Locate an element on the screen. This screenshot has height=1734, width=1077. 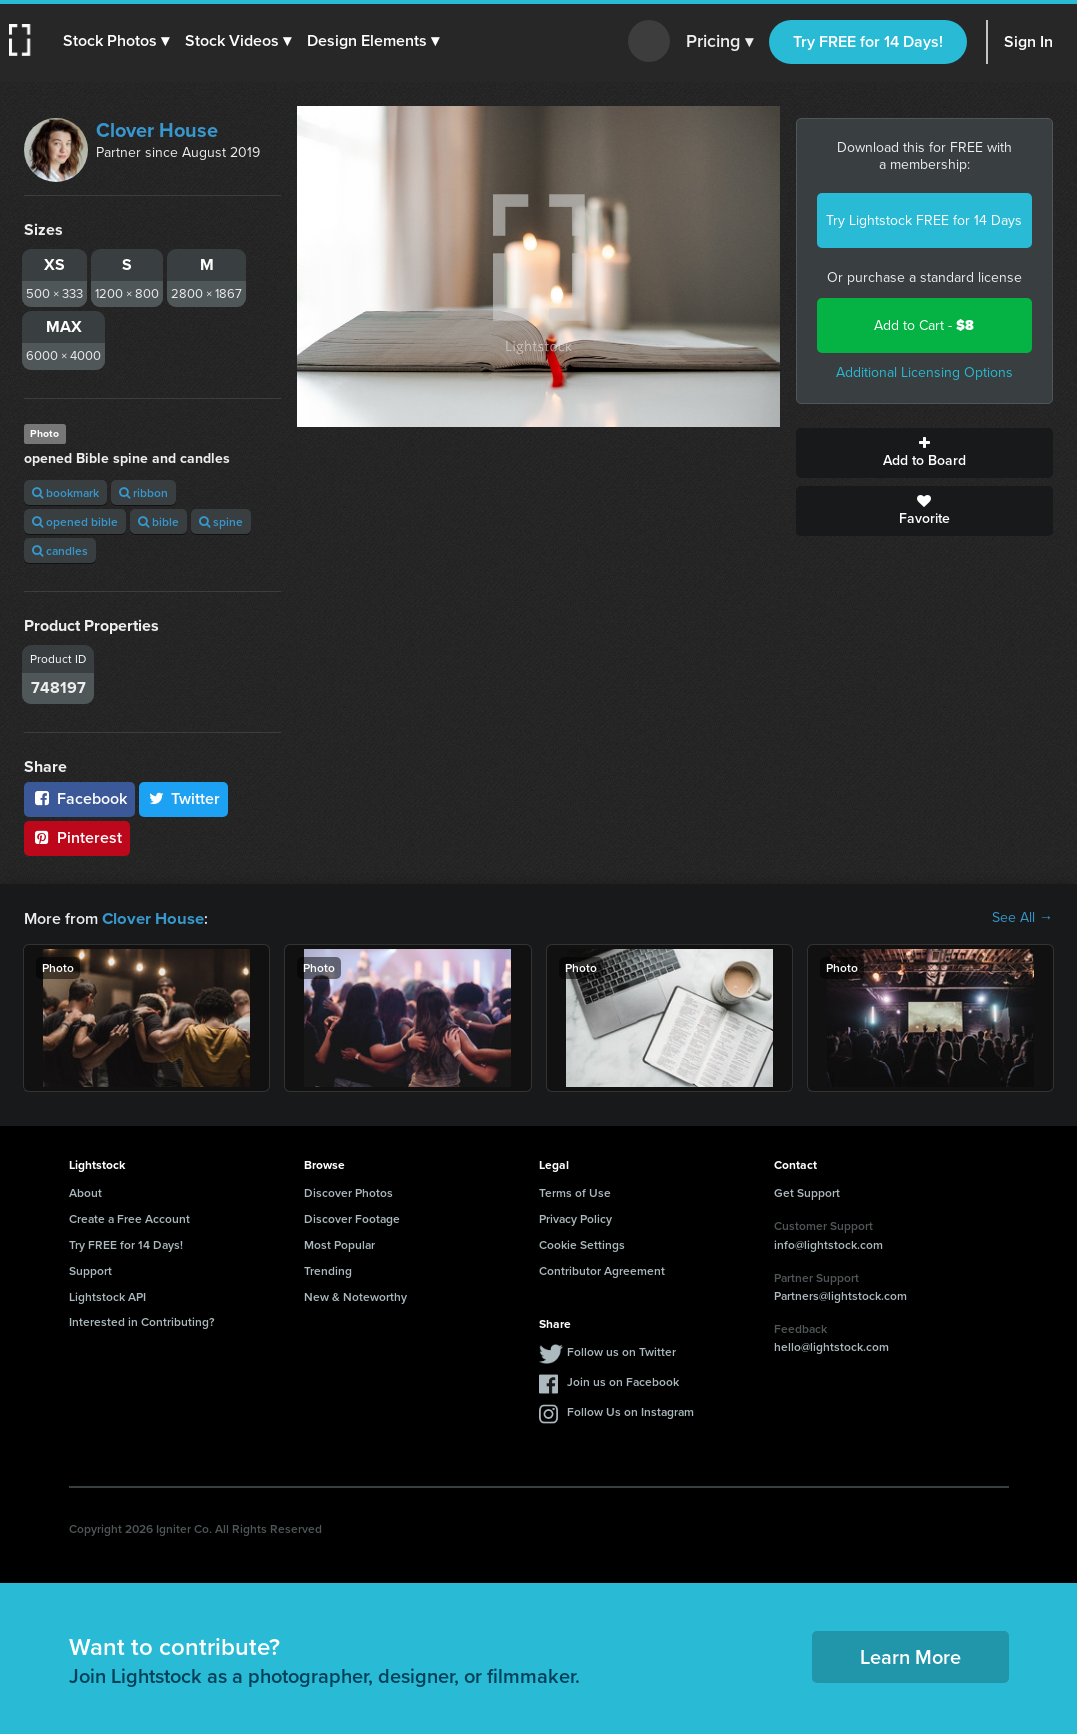
Create a Free Account is located at coordinates (129, 1217).